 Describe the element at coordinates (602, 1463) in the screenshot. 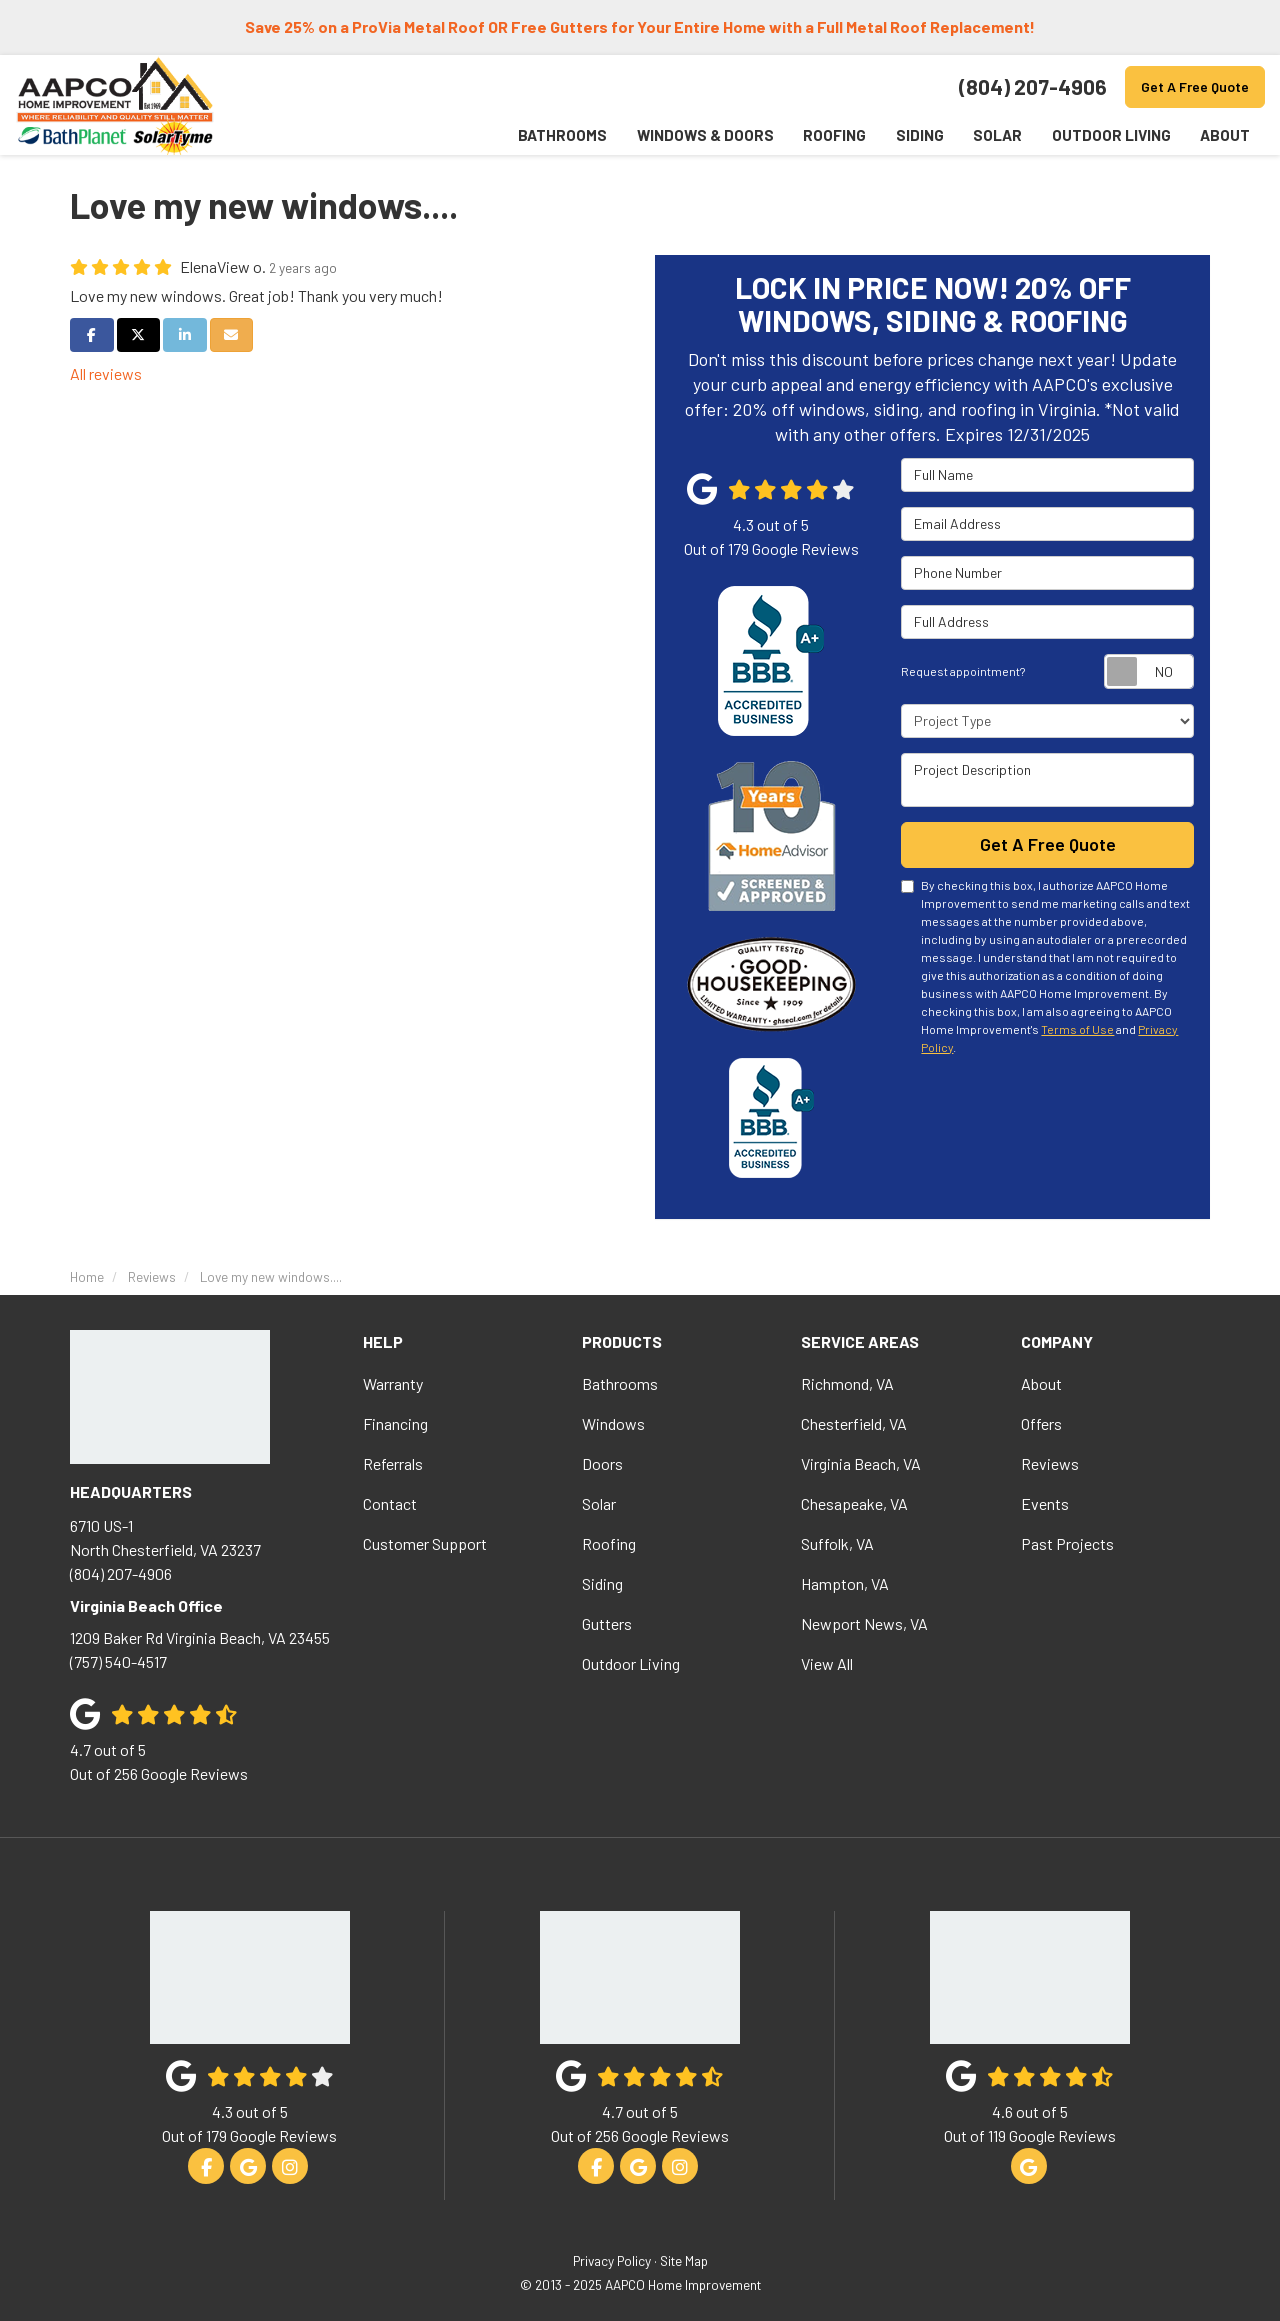

I see `Doors` at that location.